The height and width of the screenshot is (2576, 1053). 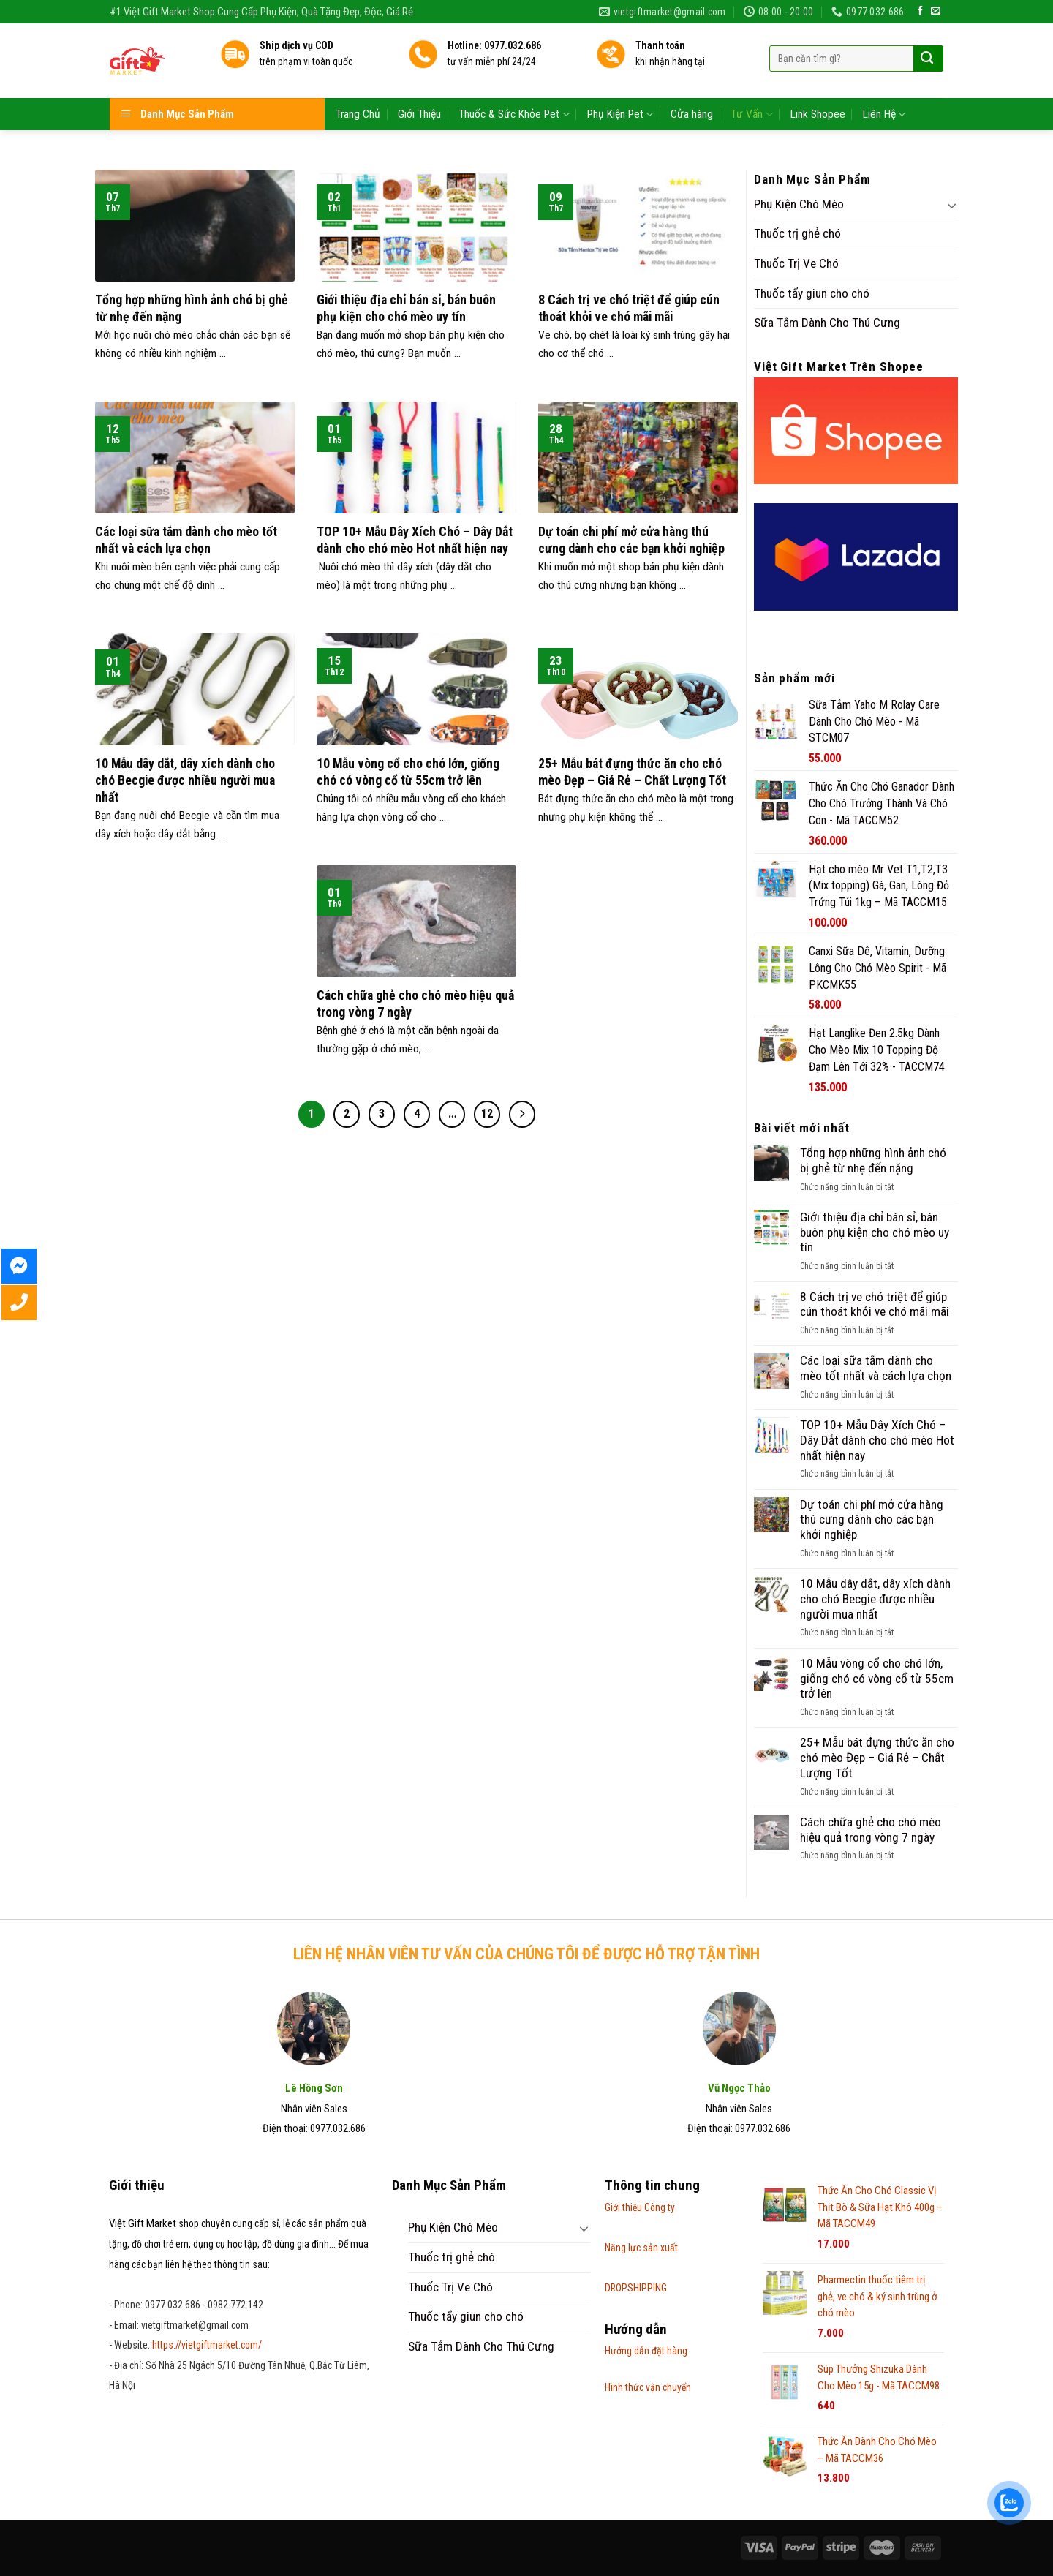 I want to click on Thuốc & Sức Khỏe Pet, so click(x=513, y=87).